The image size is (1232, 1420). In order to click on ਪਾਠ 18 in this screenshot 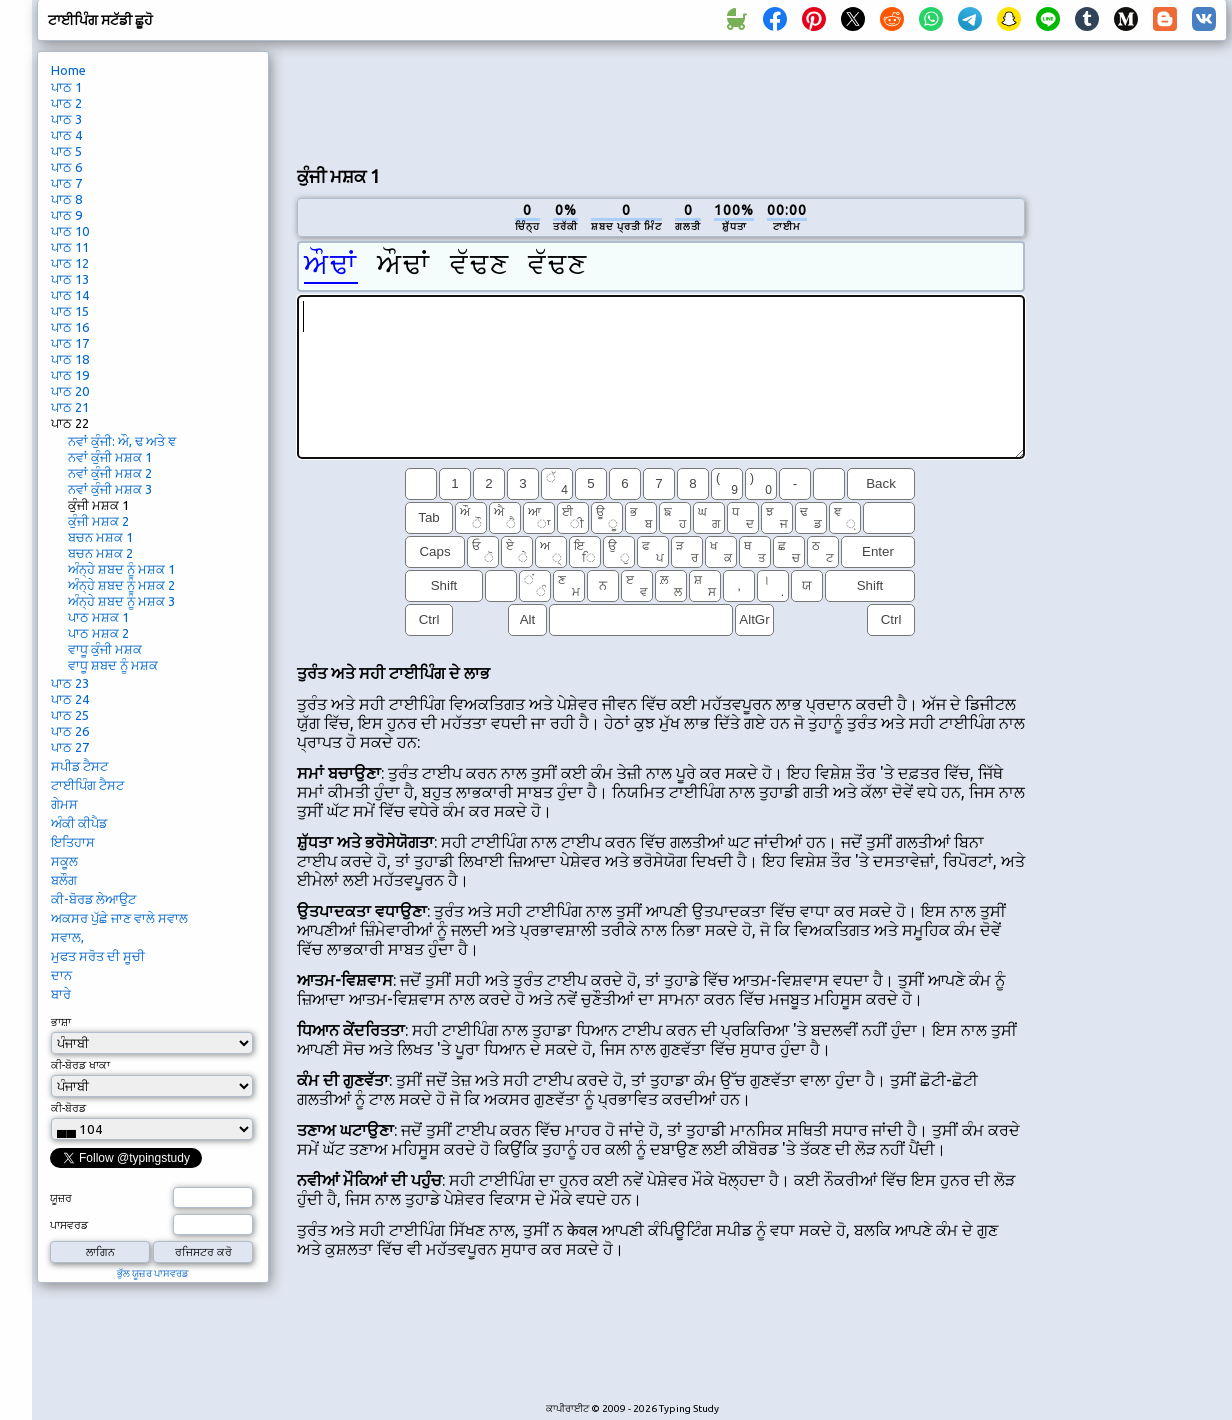, I will do `click(70, 359)`.